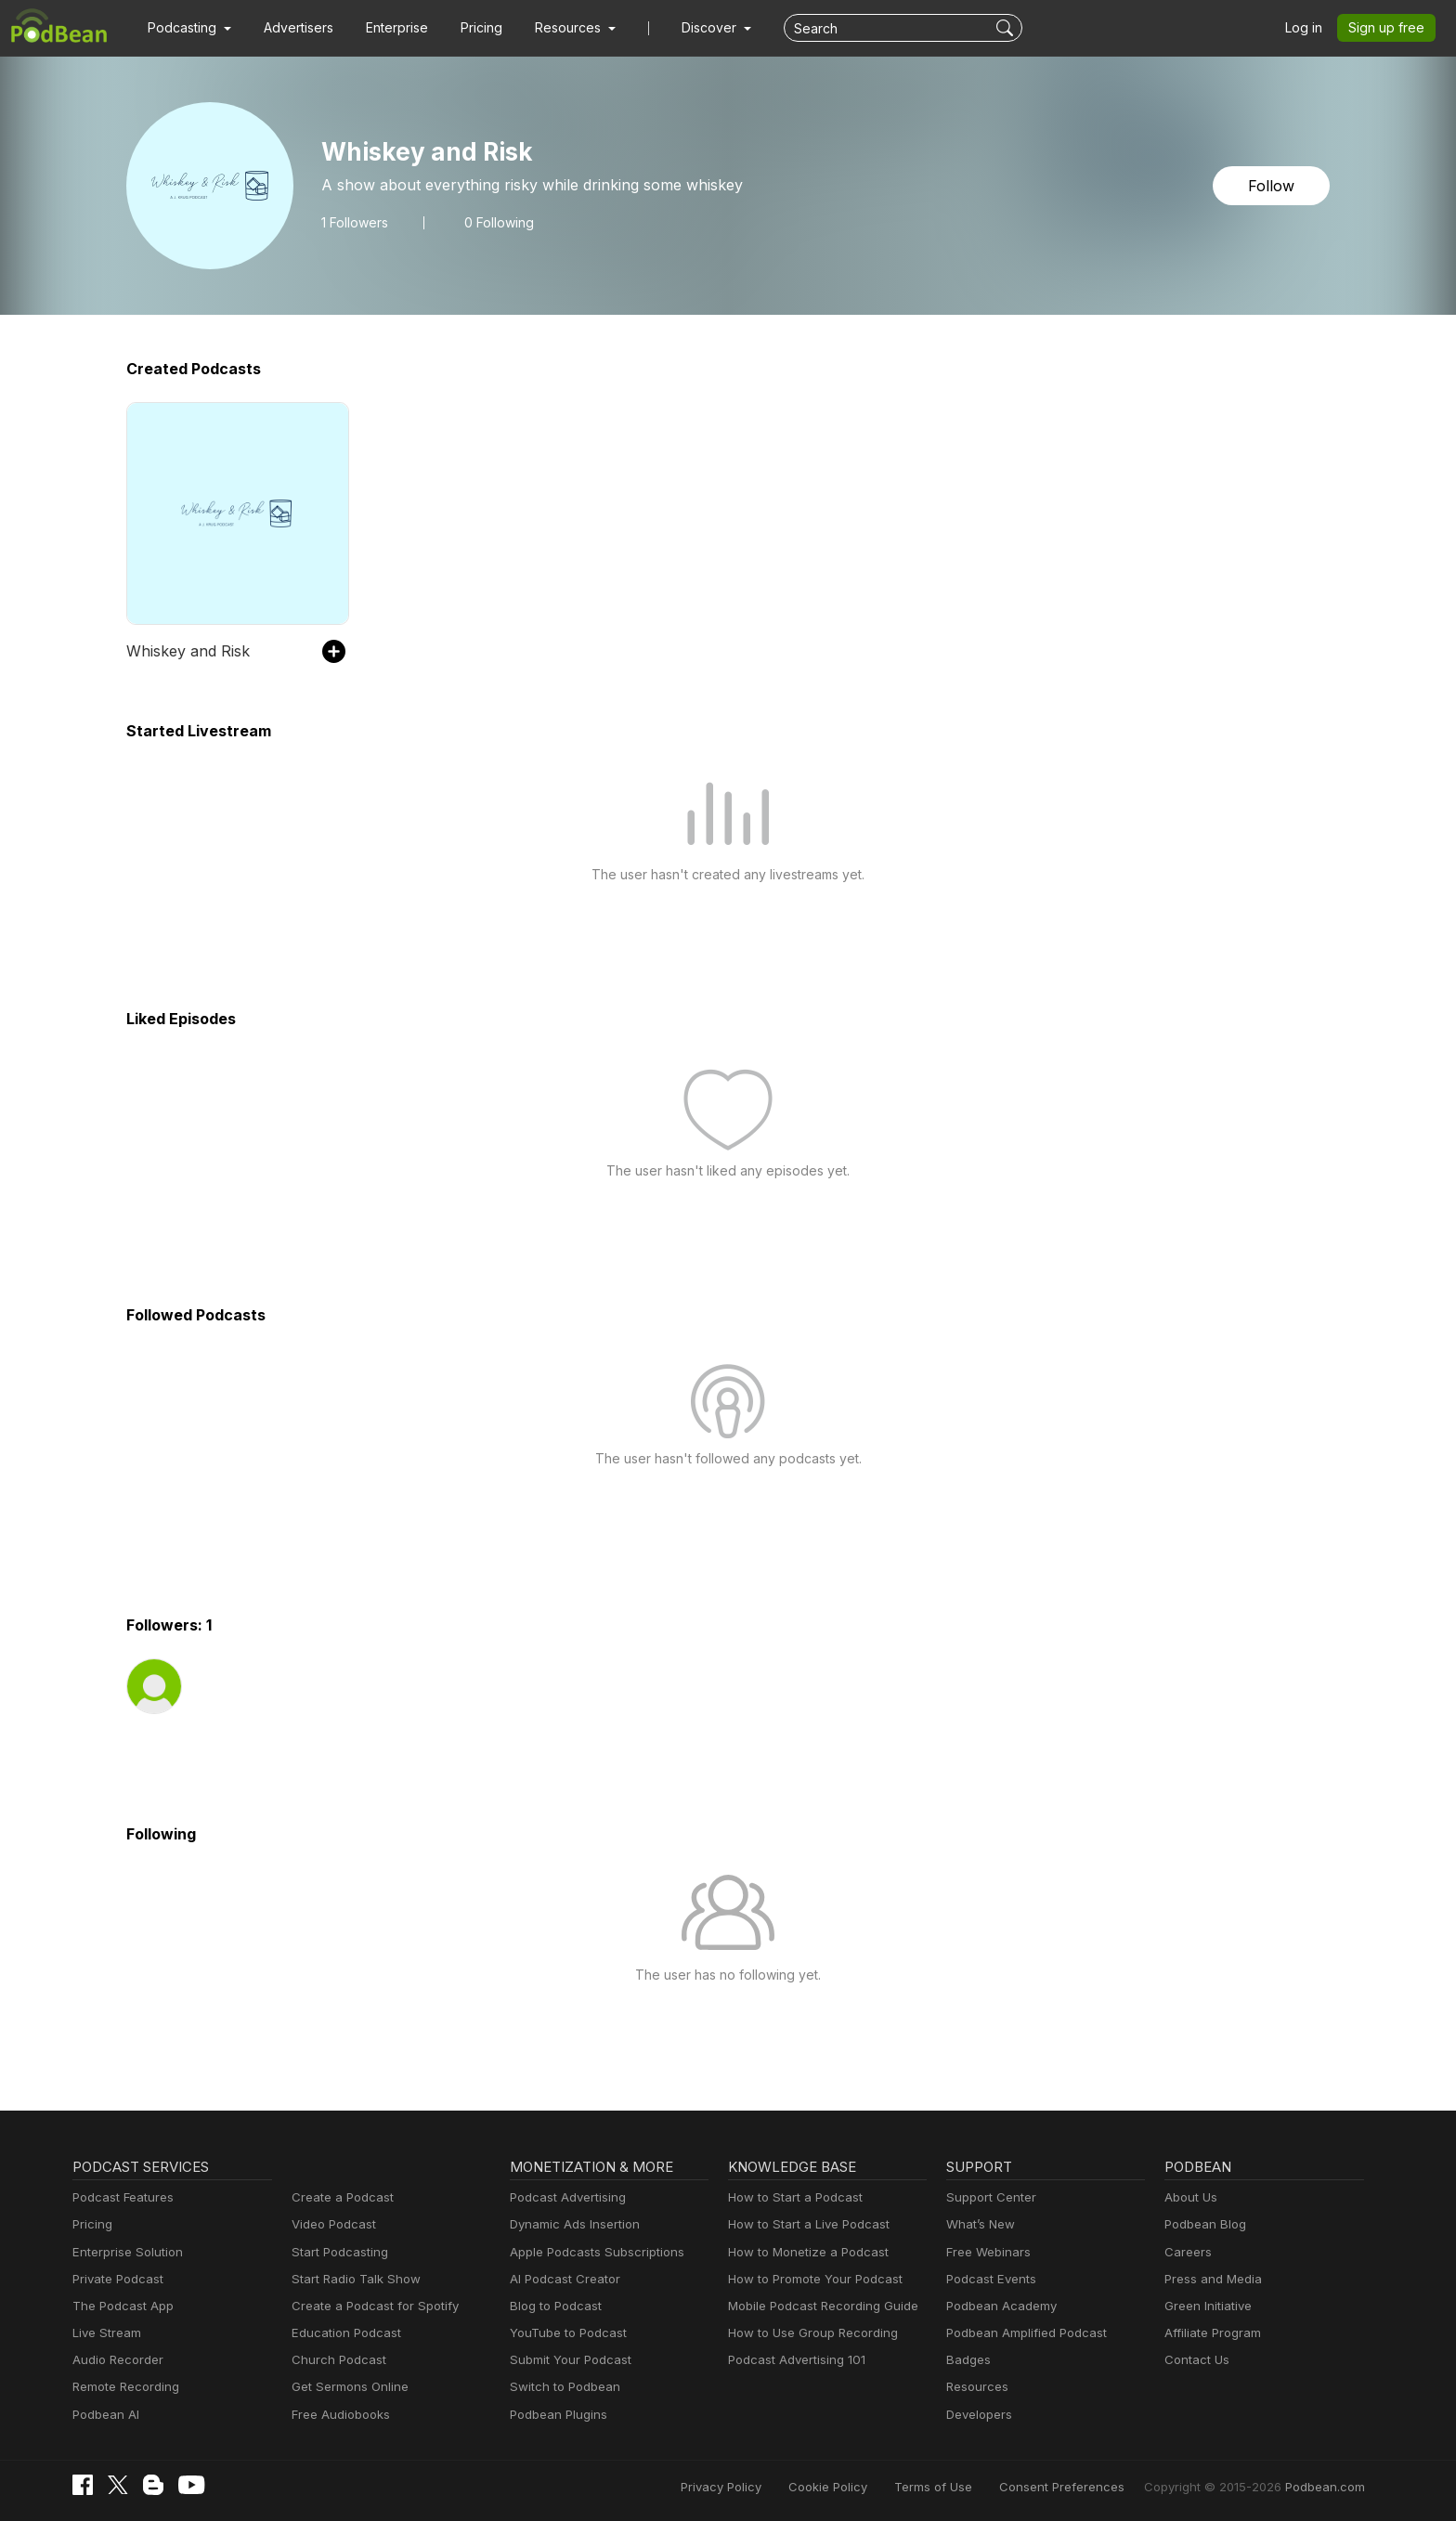 The image size is (1456, 2521). What do you see at coordinates (333, 2223) in the screenshot?
I see `Video Podcast` at bounding box center [333, 2223].